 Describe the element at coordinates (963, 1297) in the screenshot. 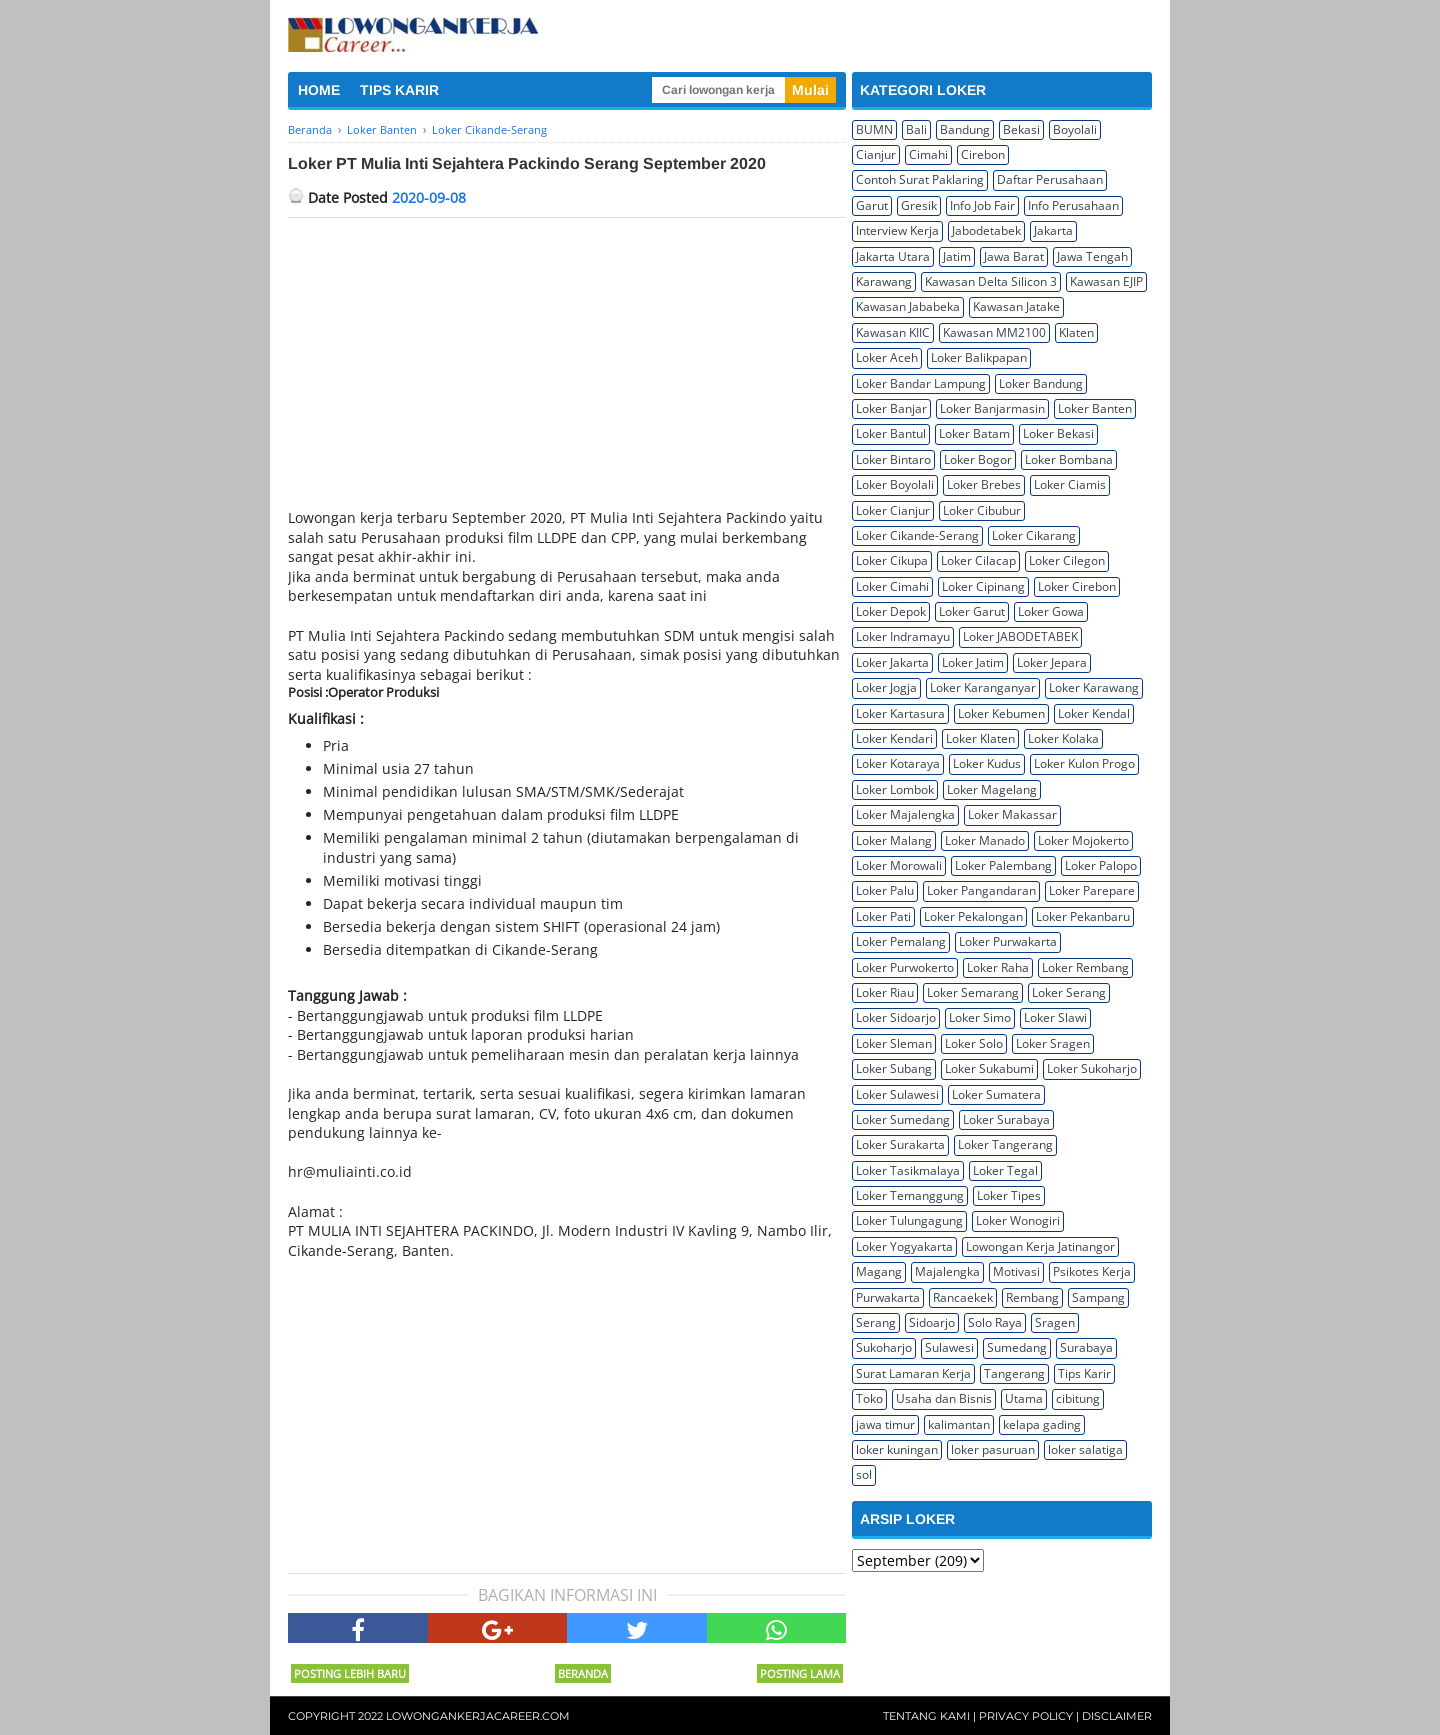

I see `Rancaekek` at that location.